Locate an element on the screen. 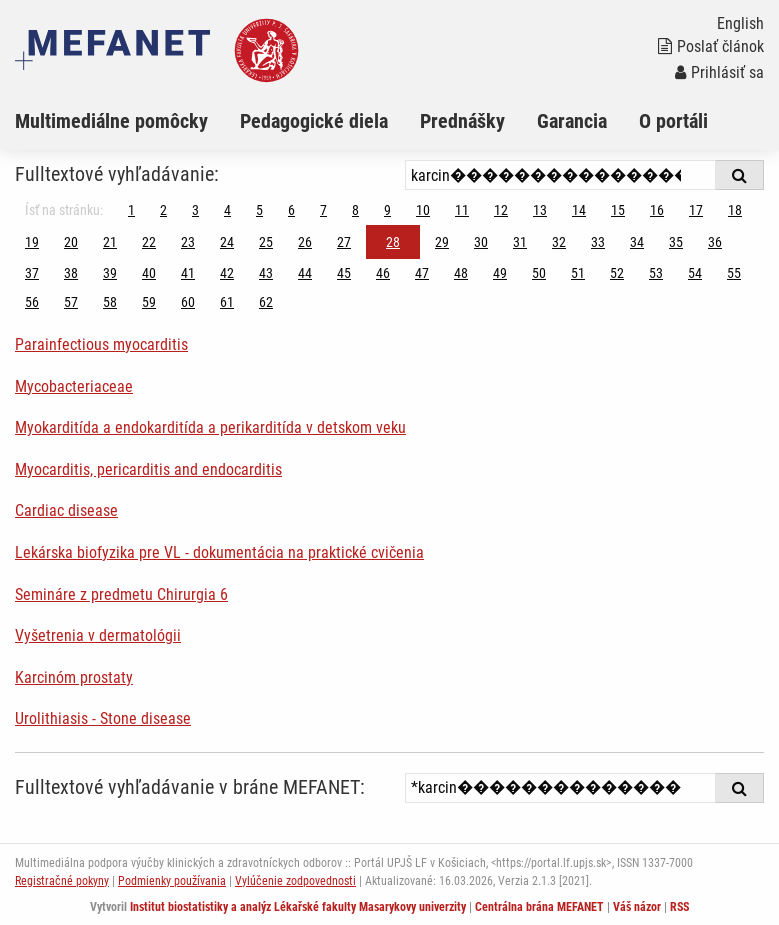 This screenshot has width=779, height=925. 28 [Strana 28] is located at coordinates (393, 242).